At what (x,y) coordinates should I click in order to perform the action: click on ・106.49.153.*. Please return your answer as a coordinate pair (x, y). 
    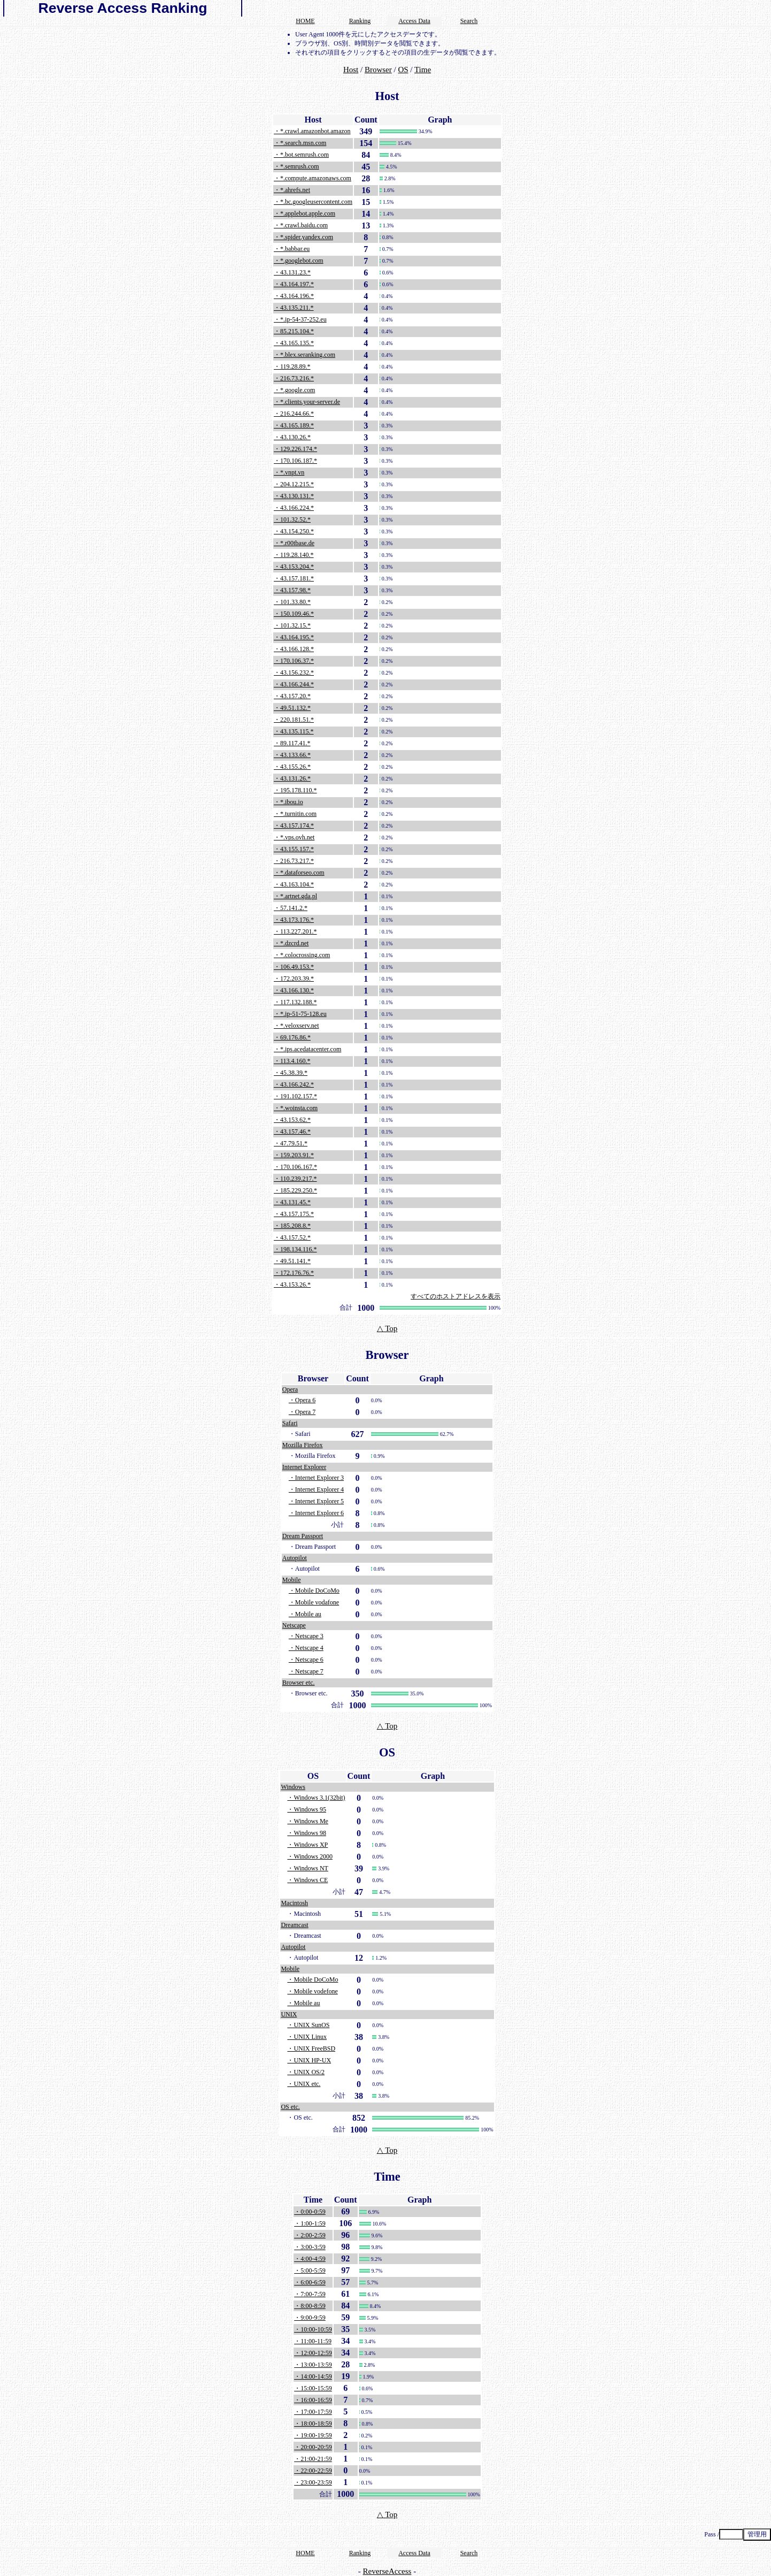
    Looking at the image, I should click on (294, 966).